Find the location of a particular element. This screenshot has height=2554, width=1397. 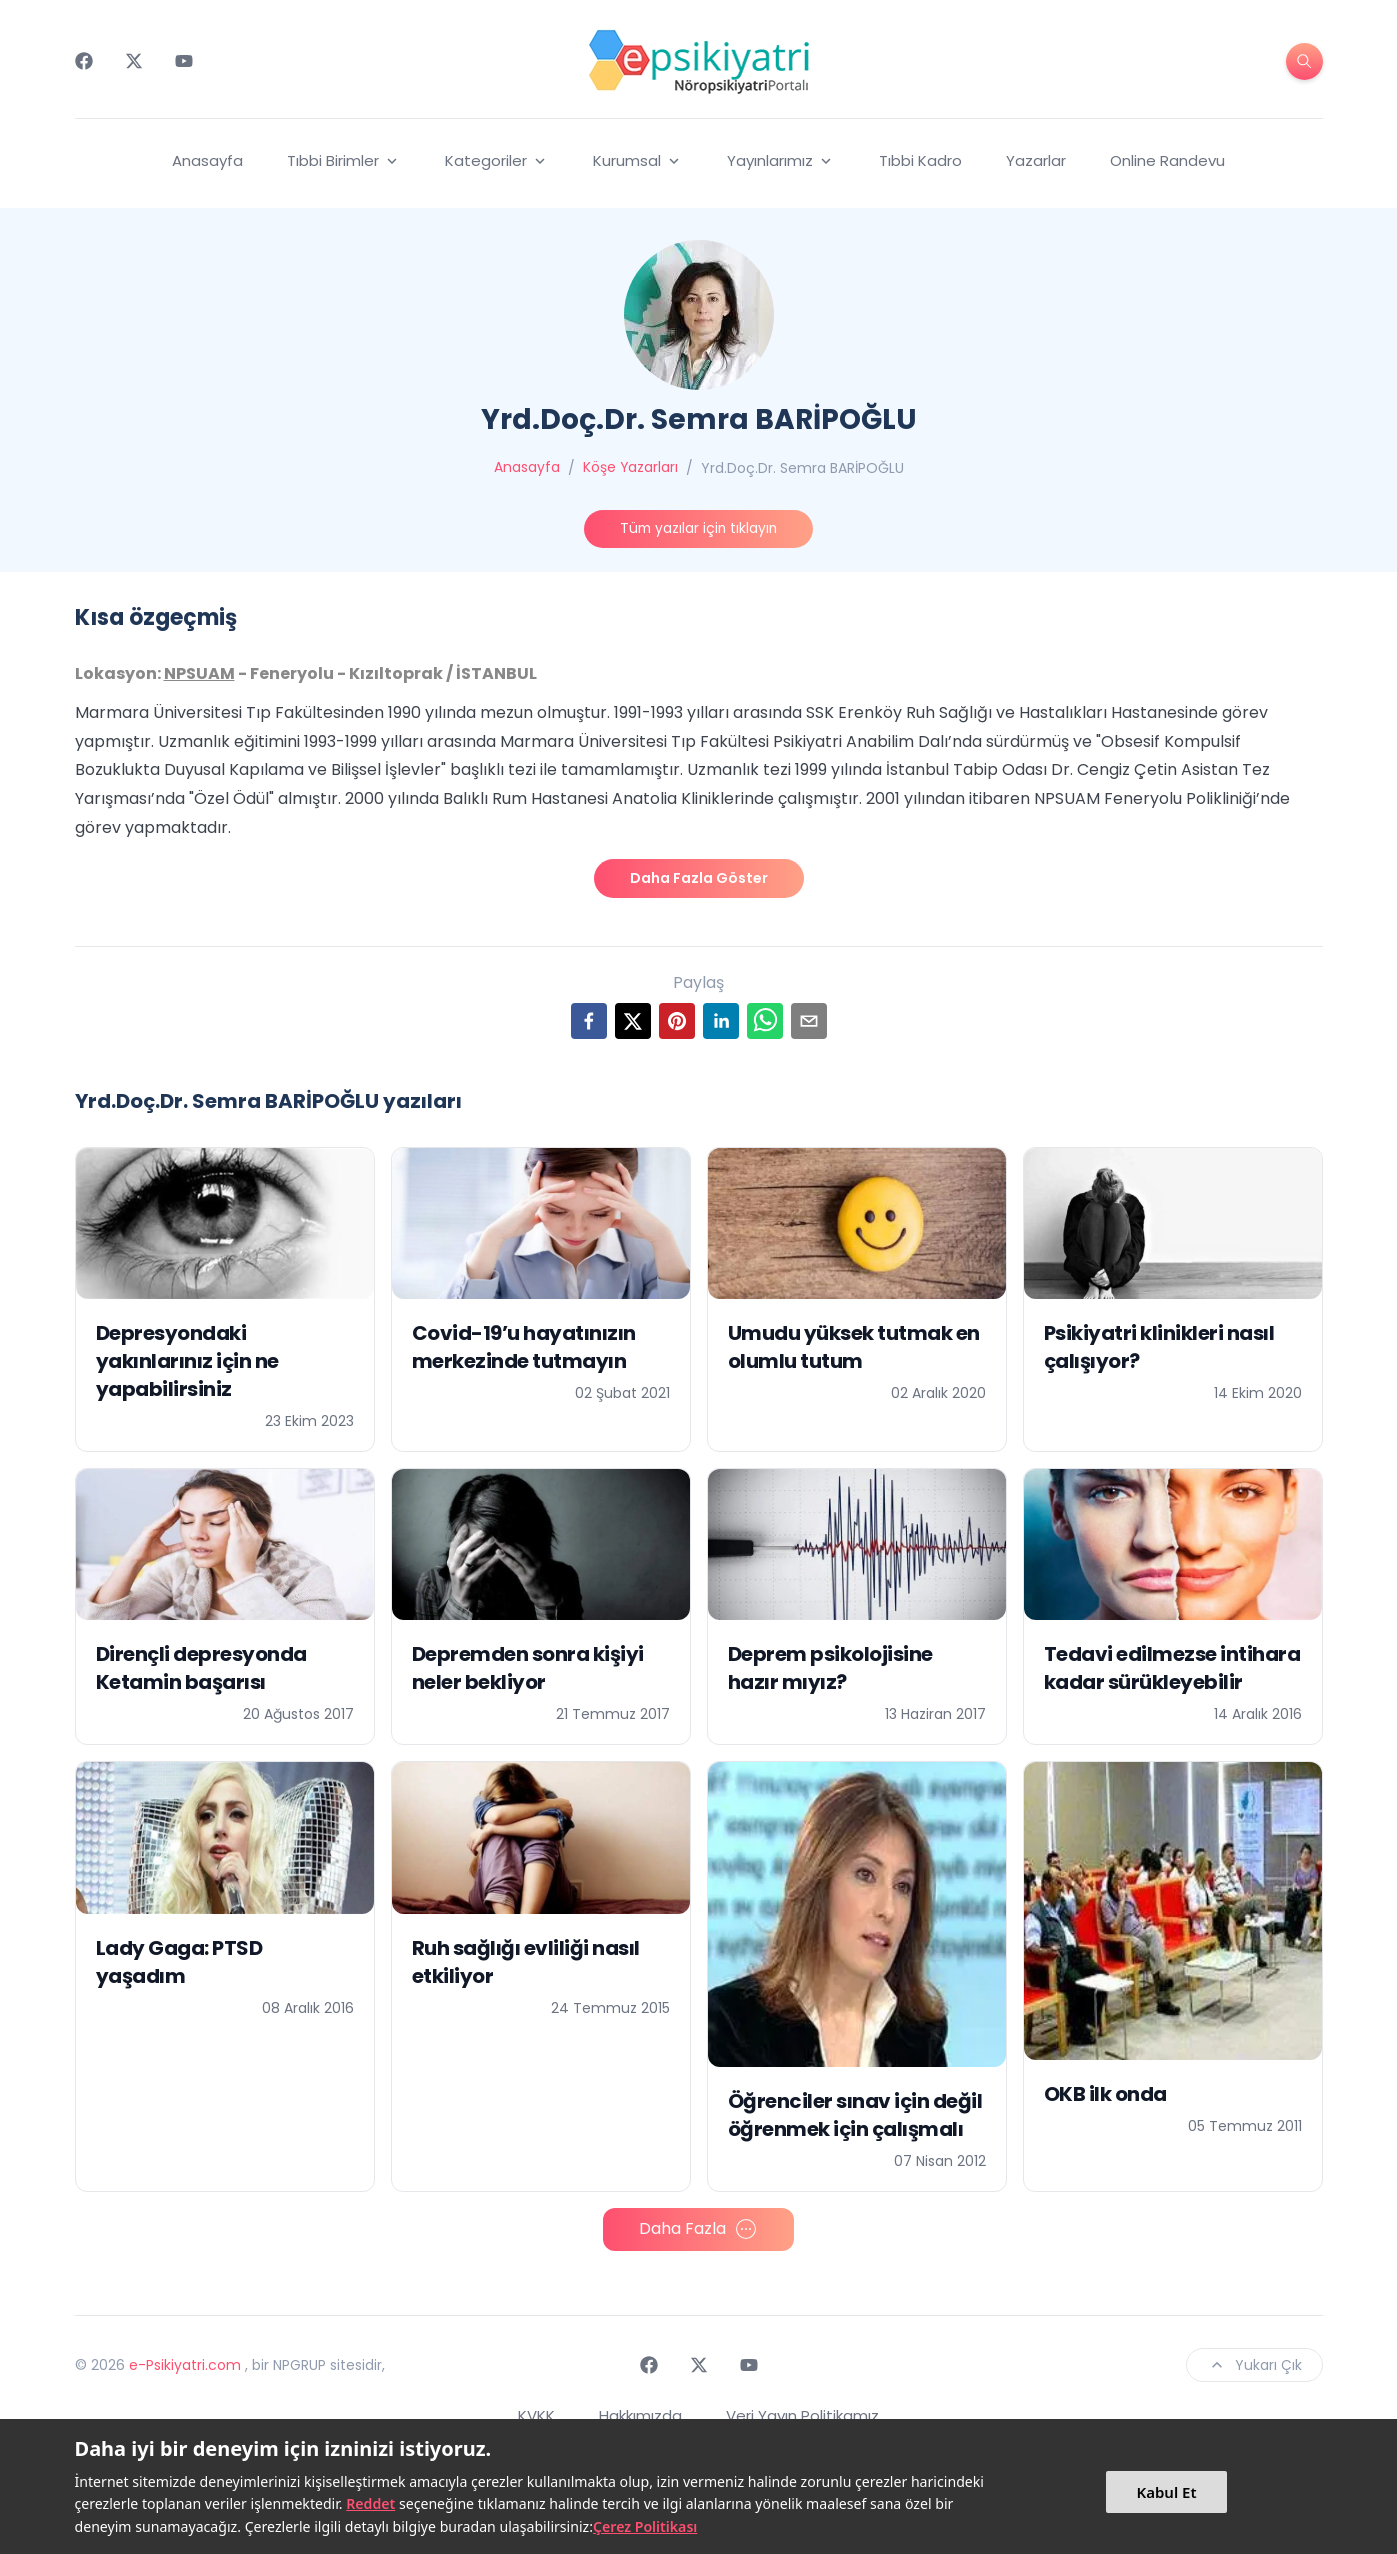

Veri Yayın Politikamız is located at coordinates (802, 2344).